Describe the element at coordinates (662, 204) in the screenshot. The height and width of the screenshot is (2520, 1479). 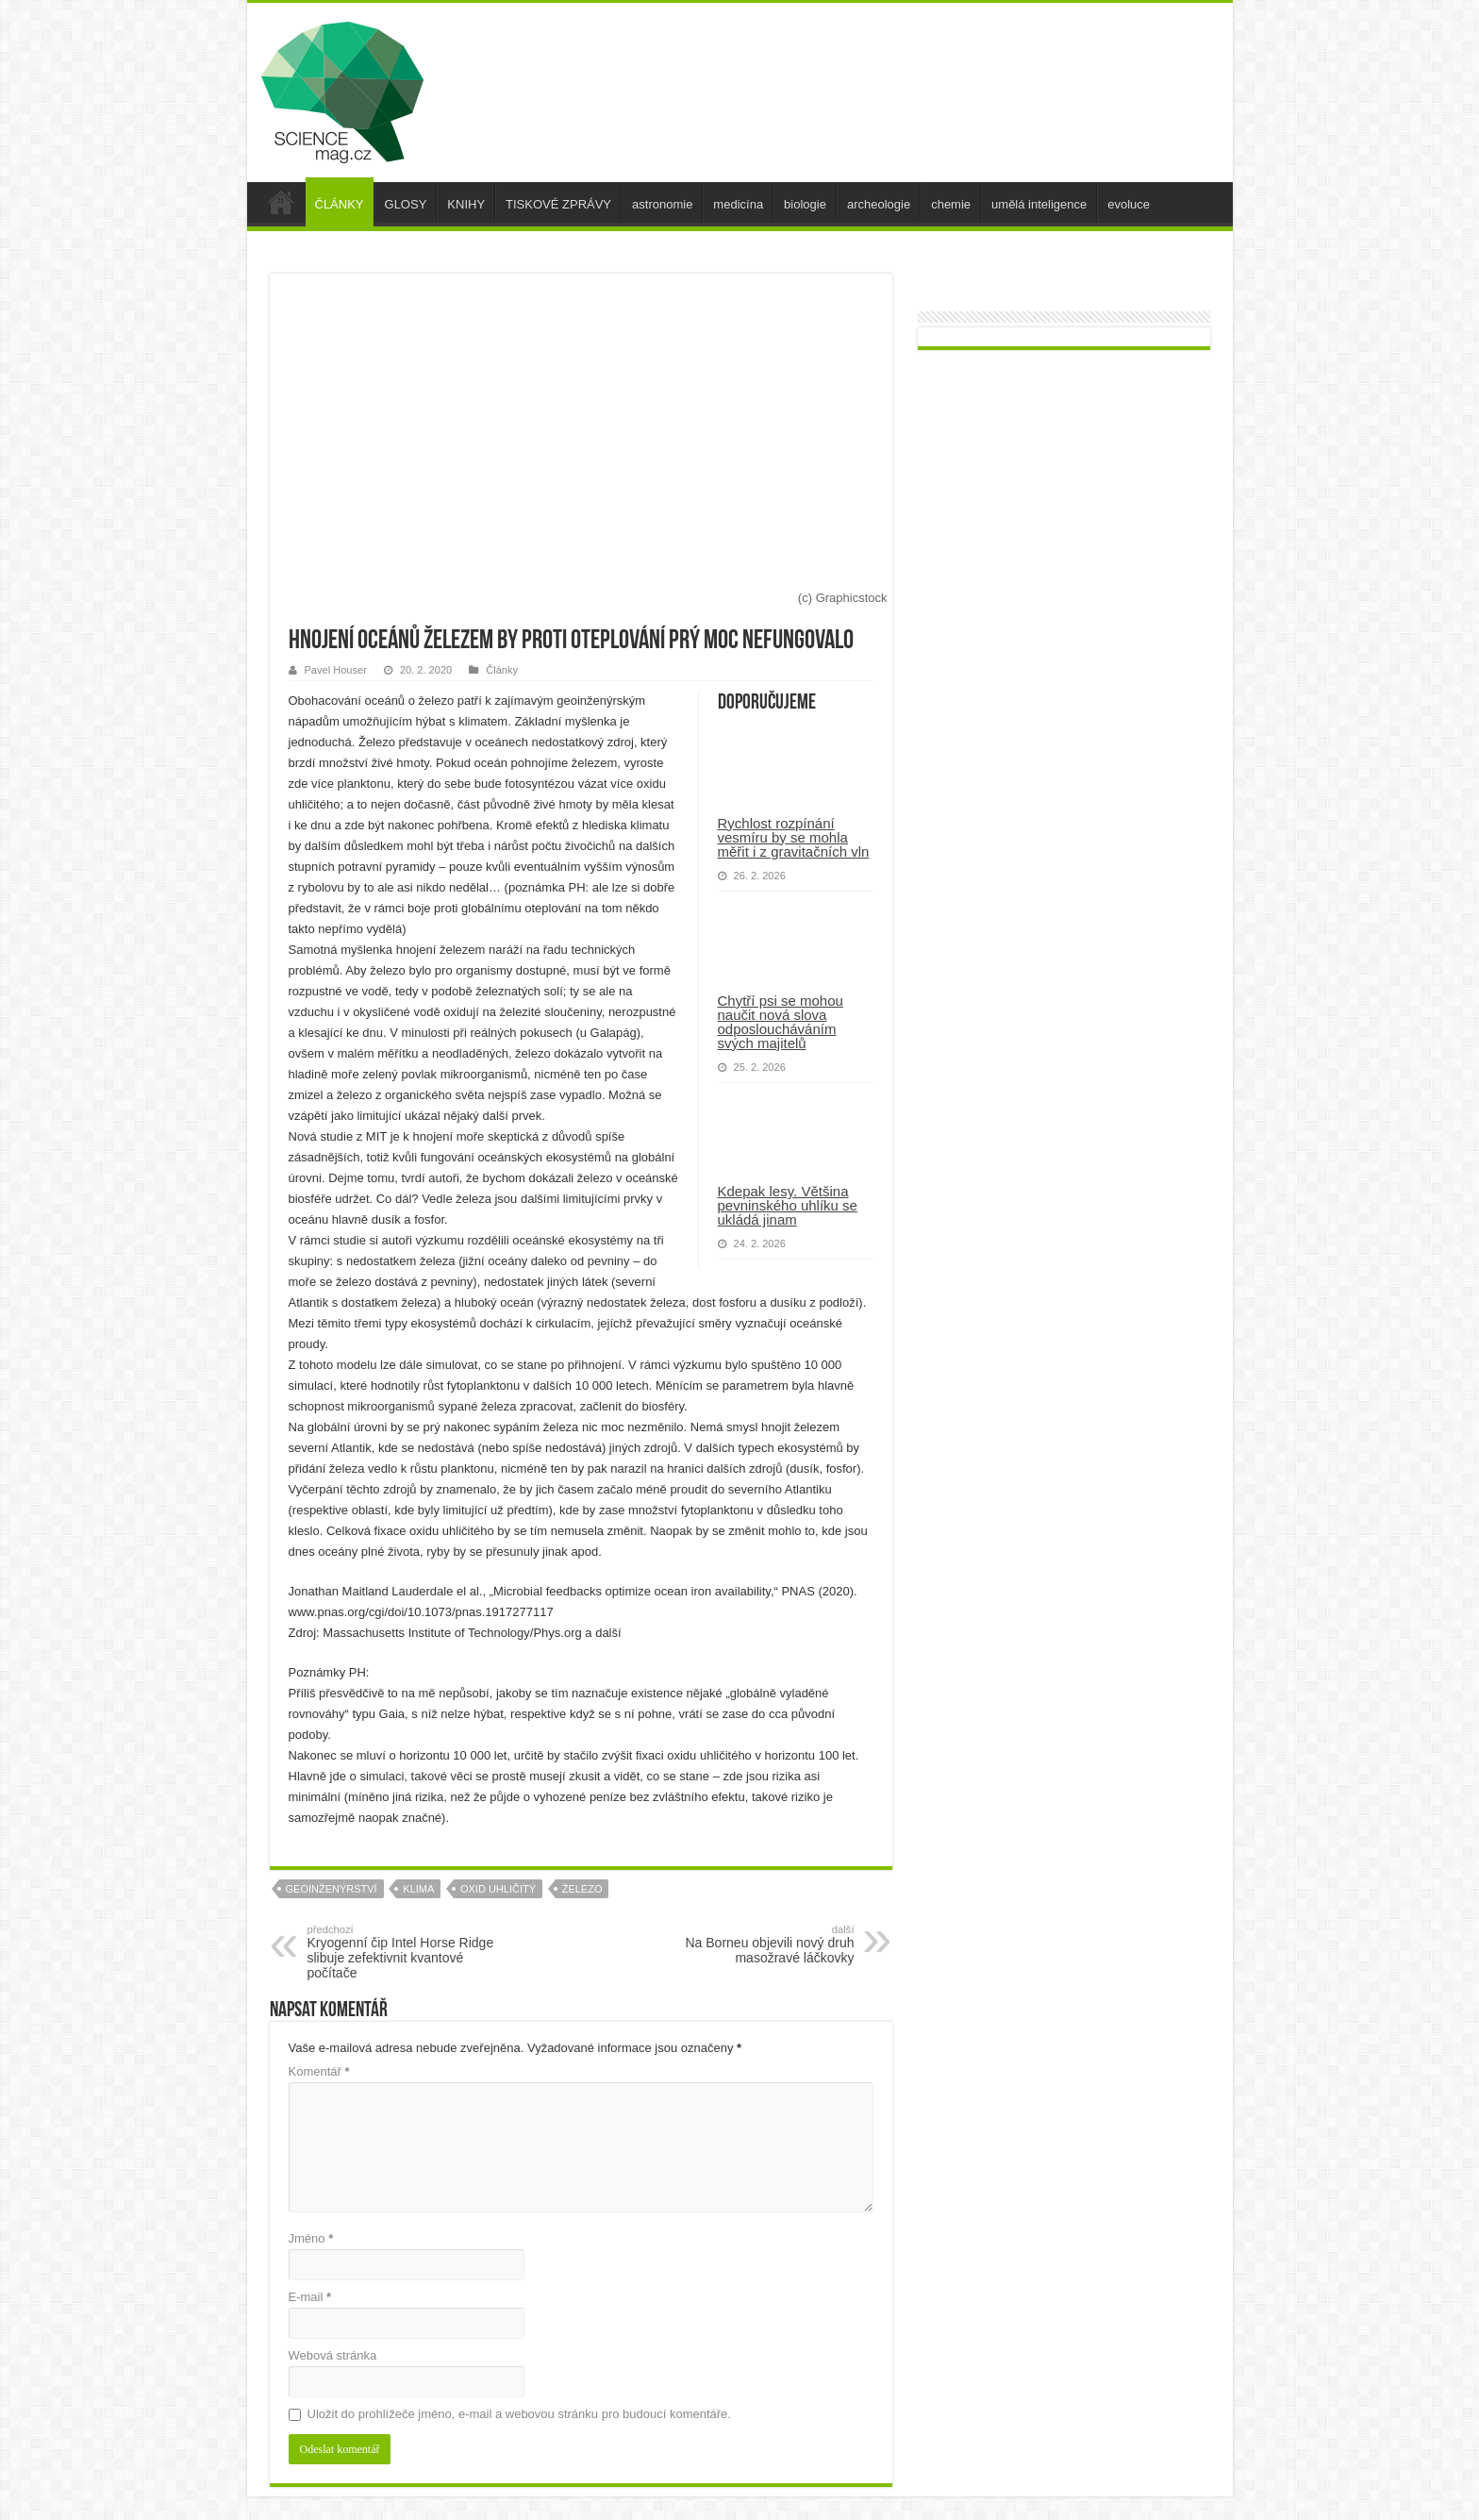
I see `astronomie` at that location.